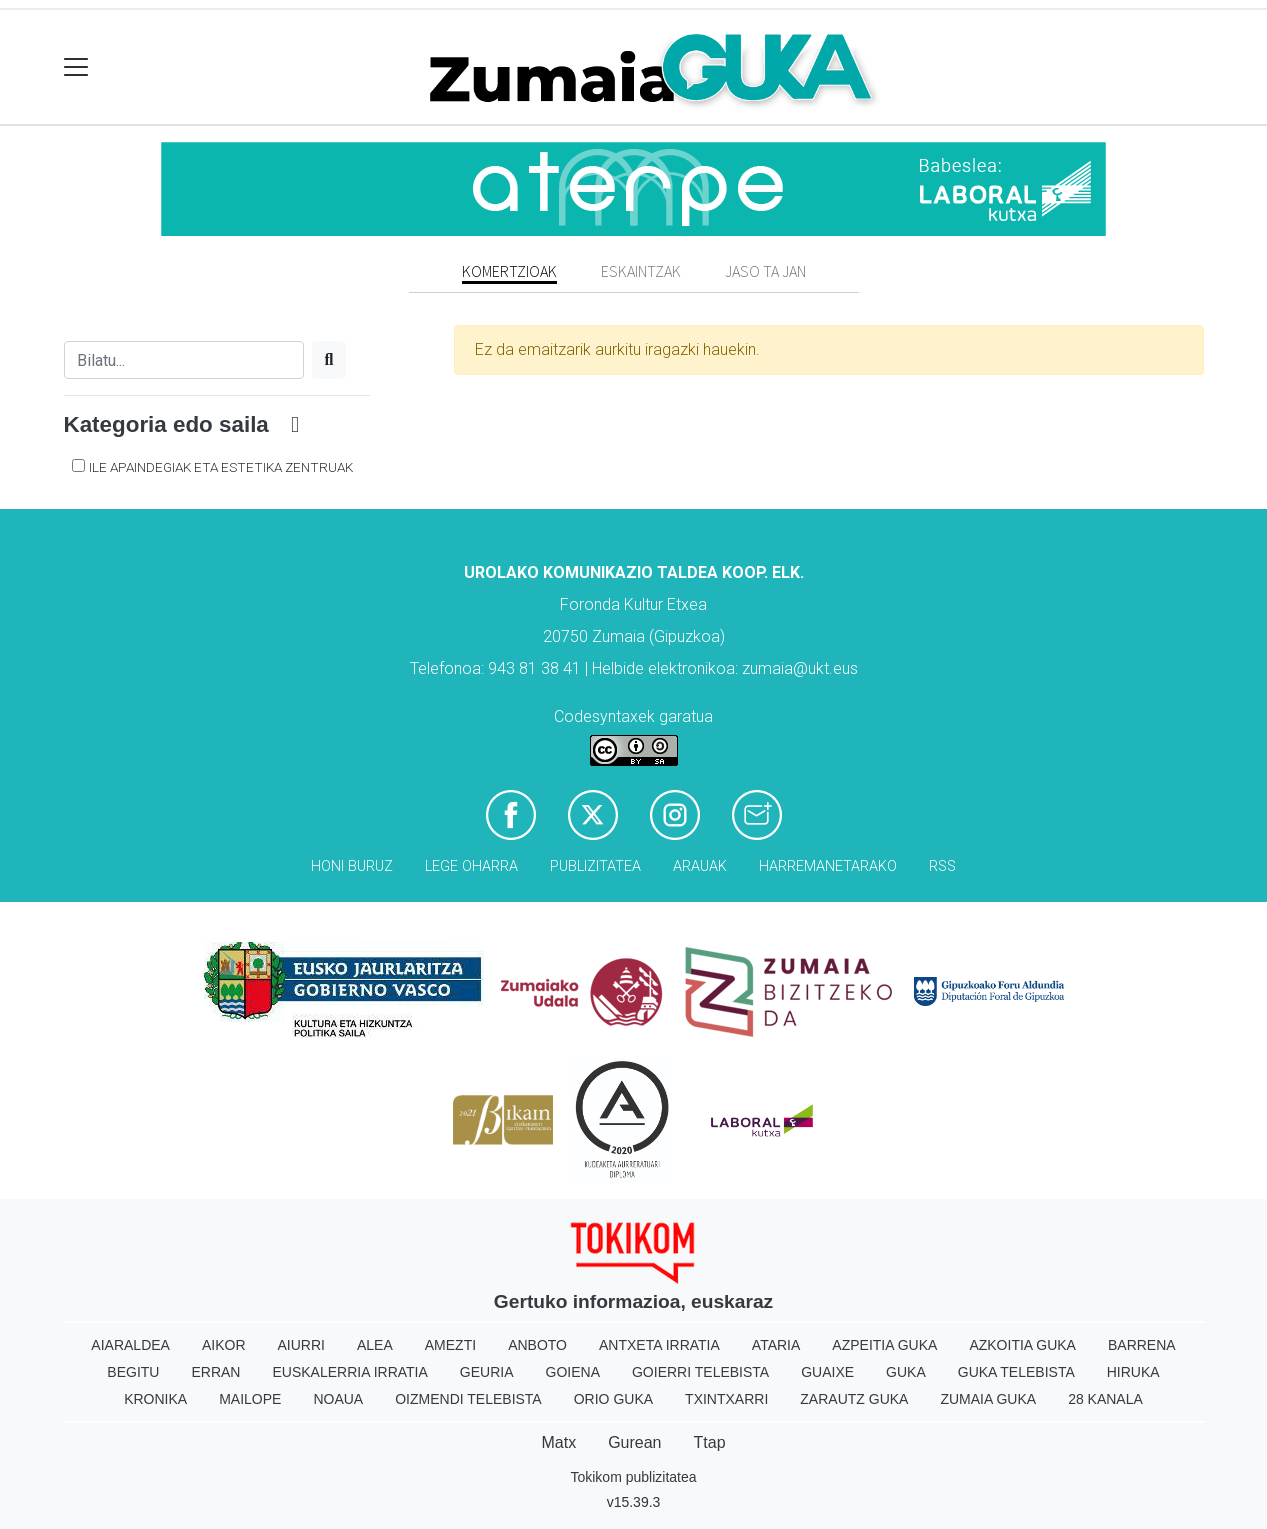 Image resolution: width=1267 pixels, height=1529 pixels. I want to click on Publizitatea, so click(595, 866).